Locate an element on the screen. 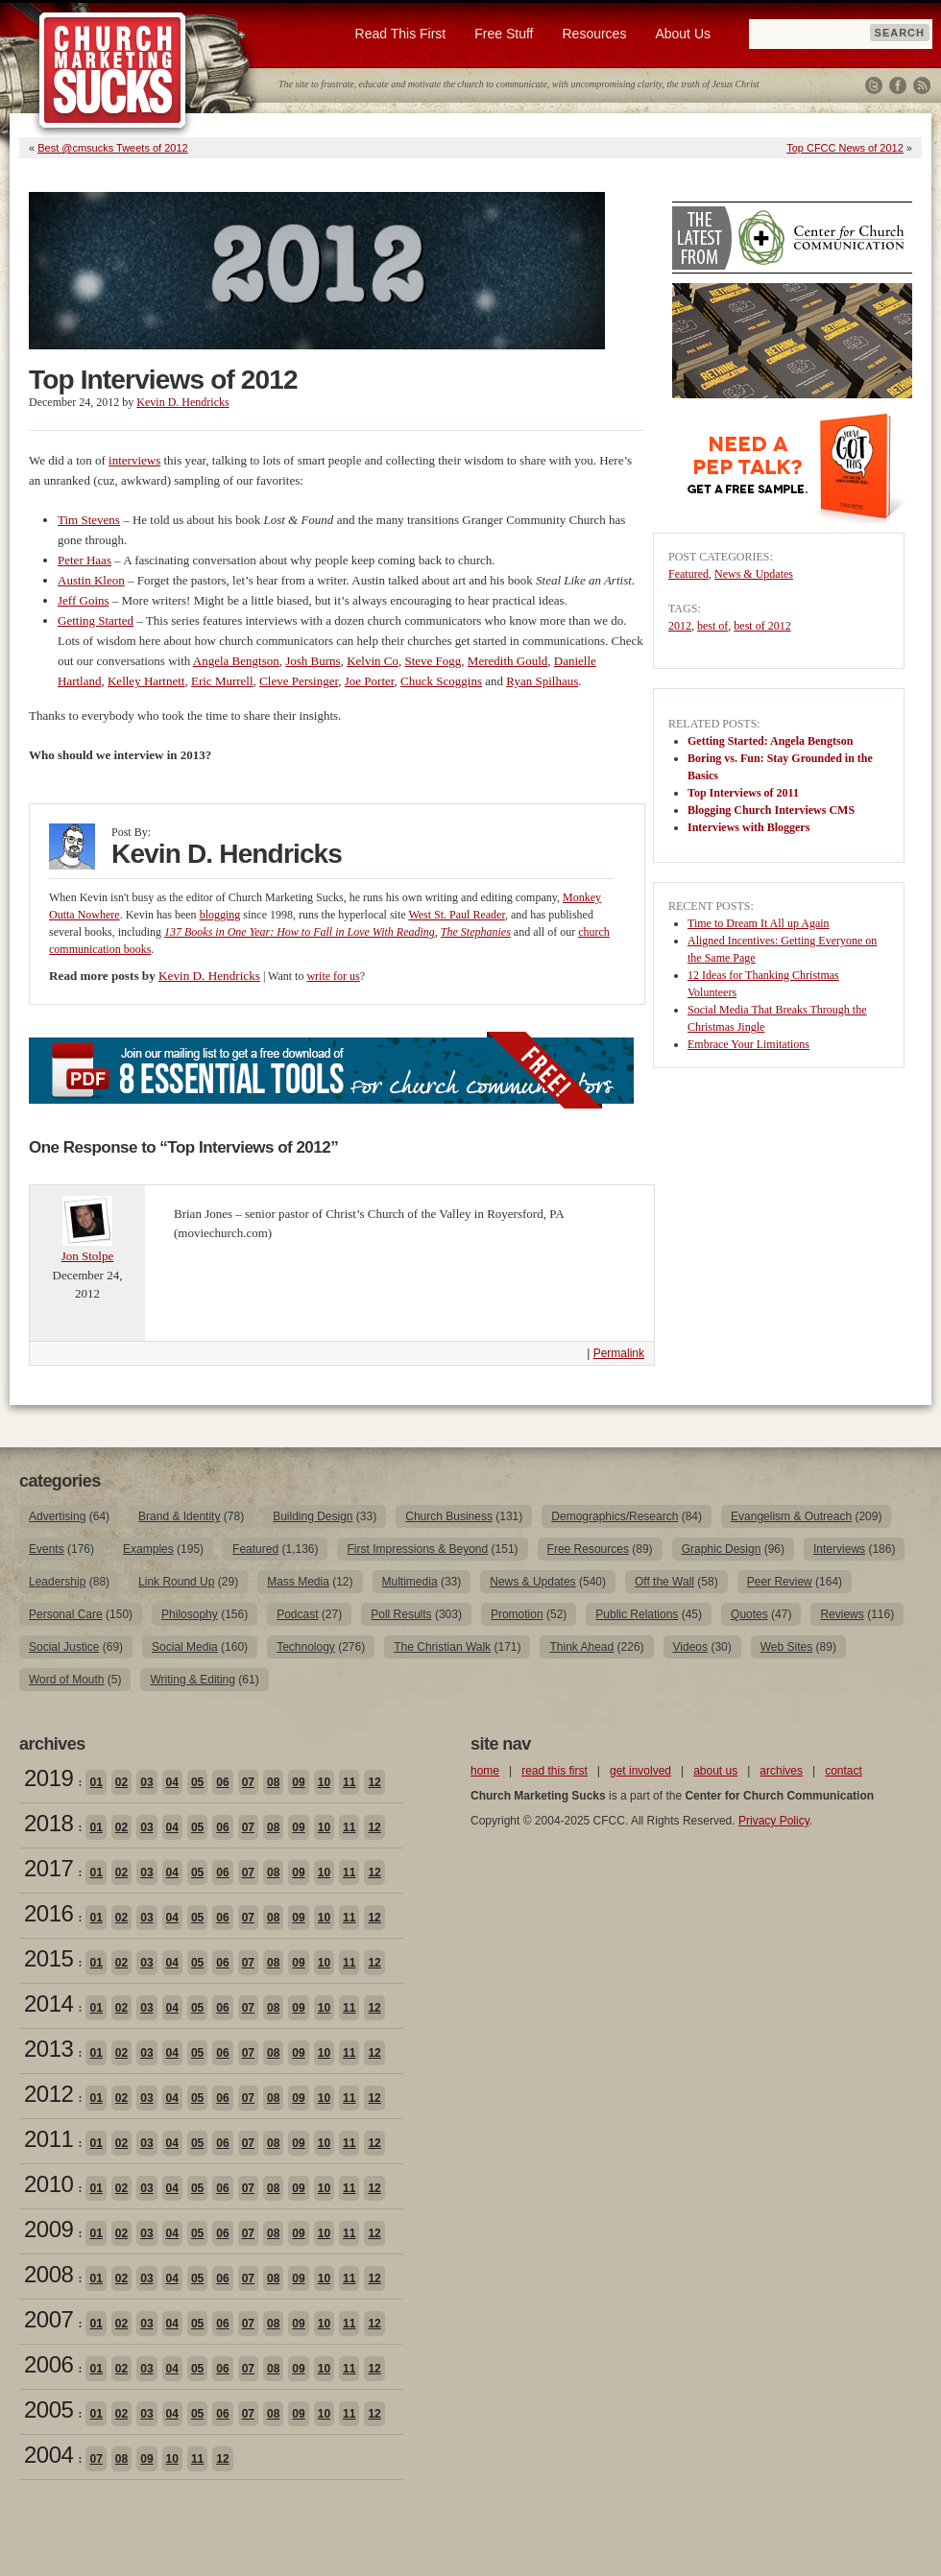  01 is located at coordinates (95, 1782).